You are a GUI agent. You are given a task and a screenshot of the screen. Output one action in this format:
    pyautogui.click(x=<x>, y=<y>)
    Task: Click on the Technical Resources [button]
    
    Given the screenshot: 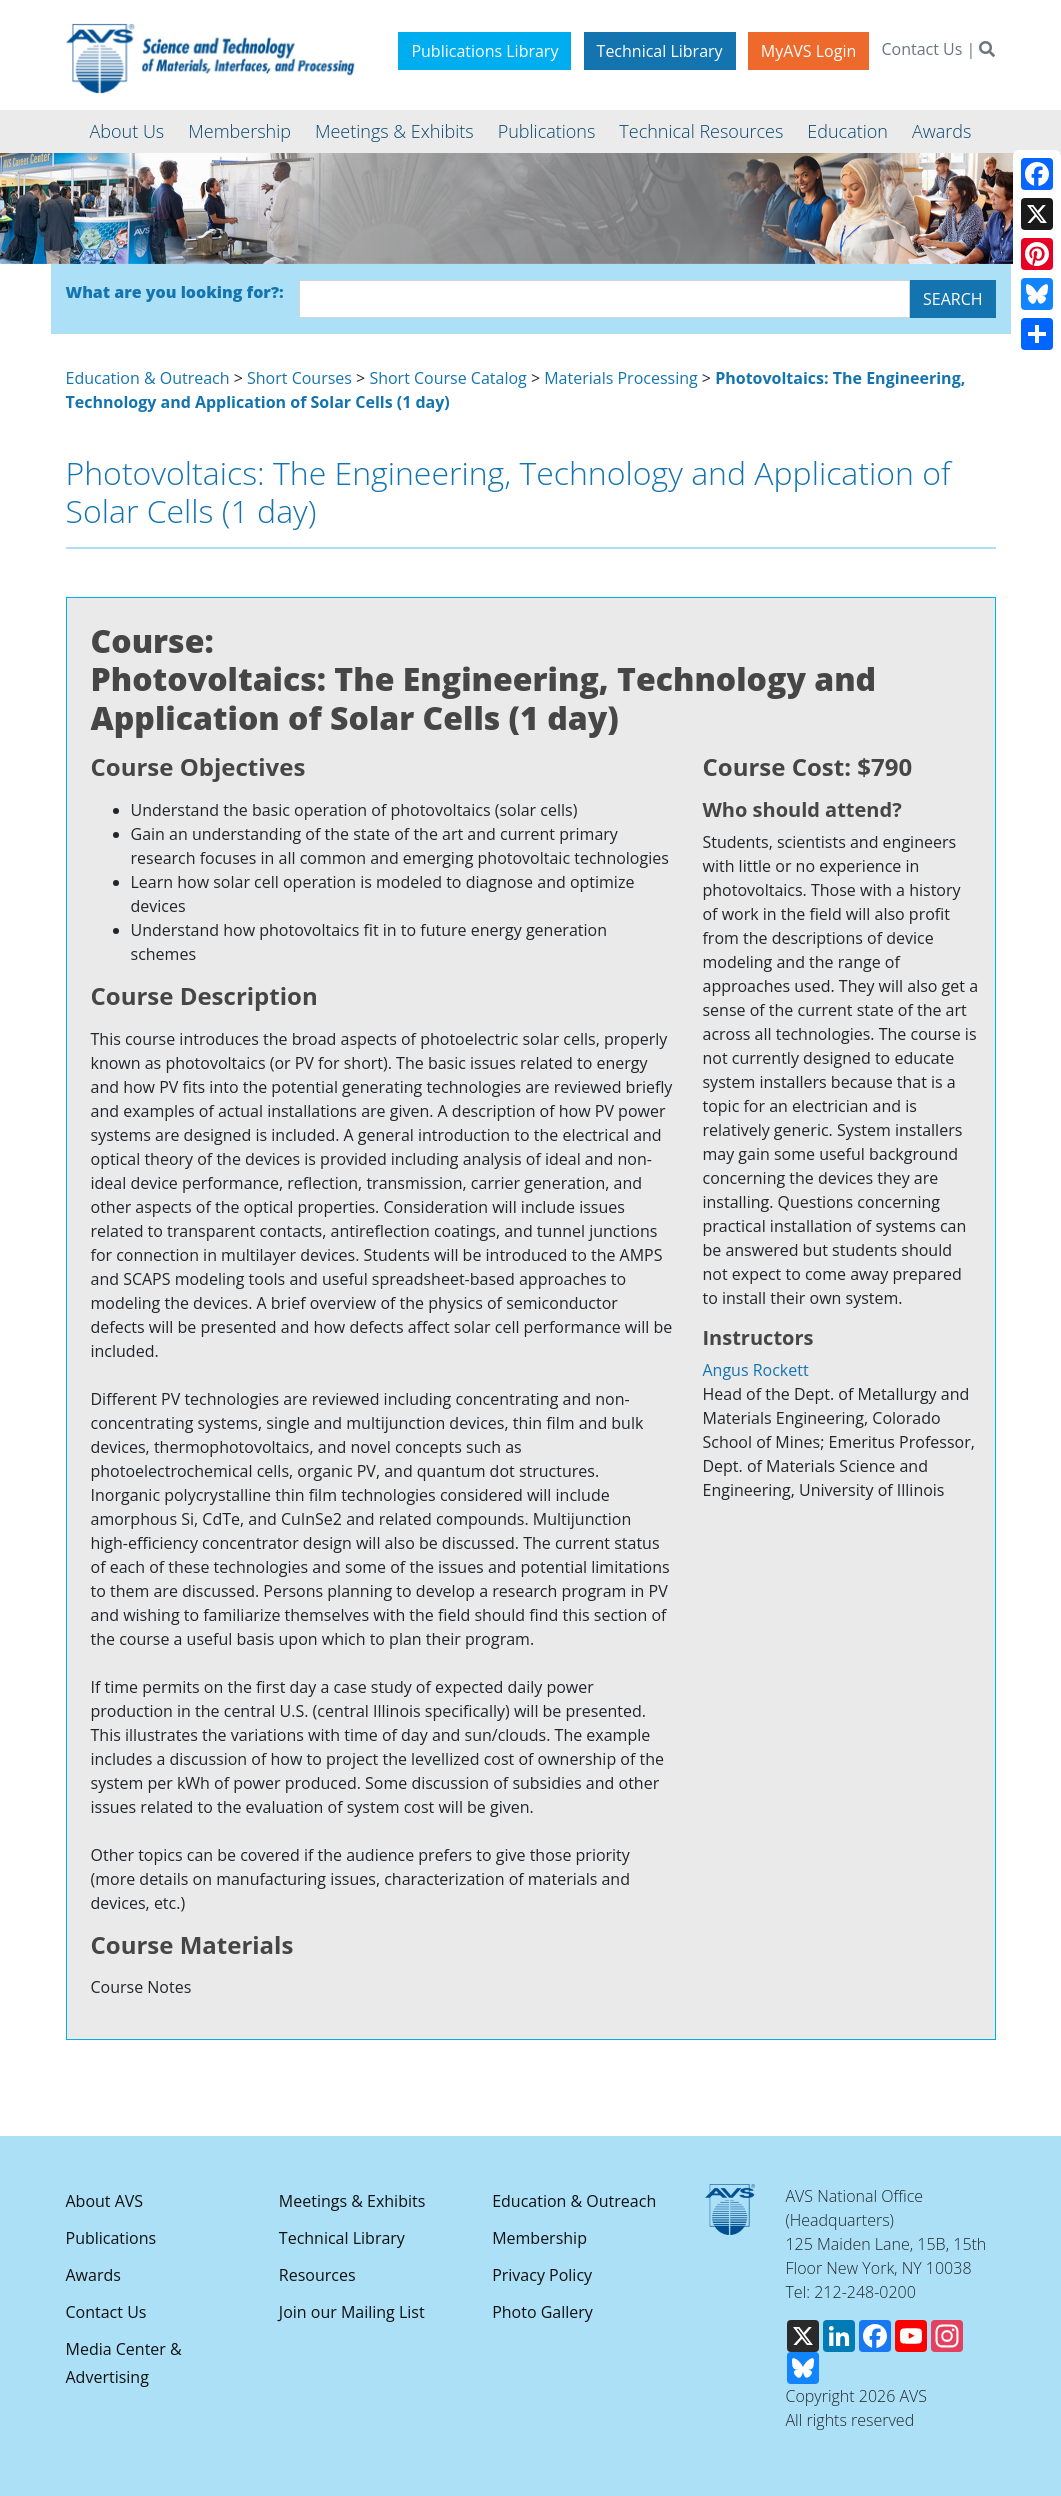 What is the action you would take?
    pyautogui.click(x=701, y=131)
    